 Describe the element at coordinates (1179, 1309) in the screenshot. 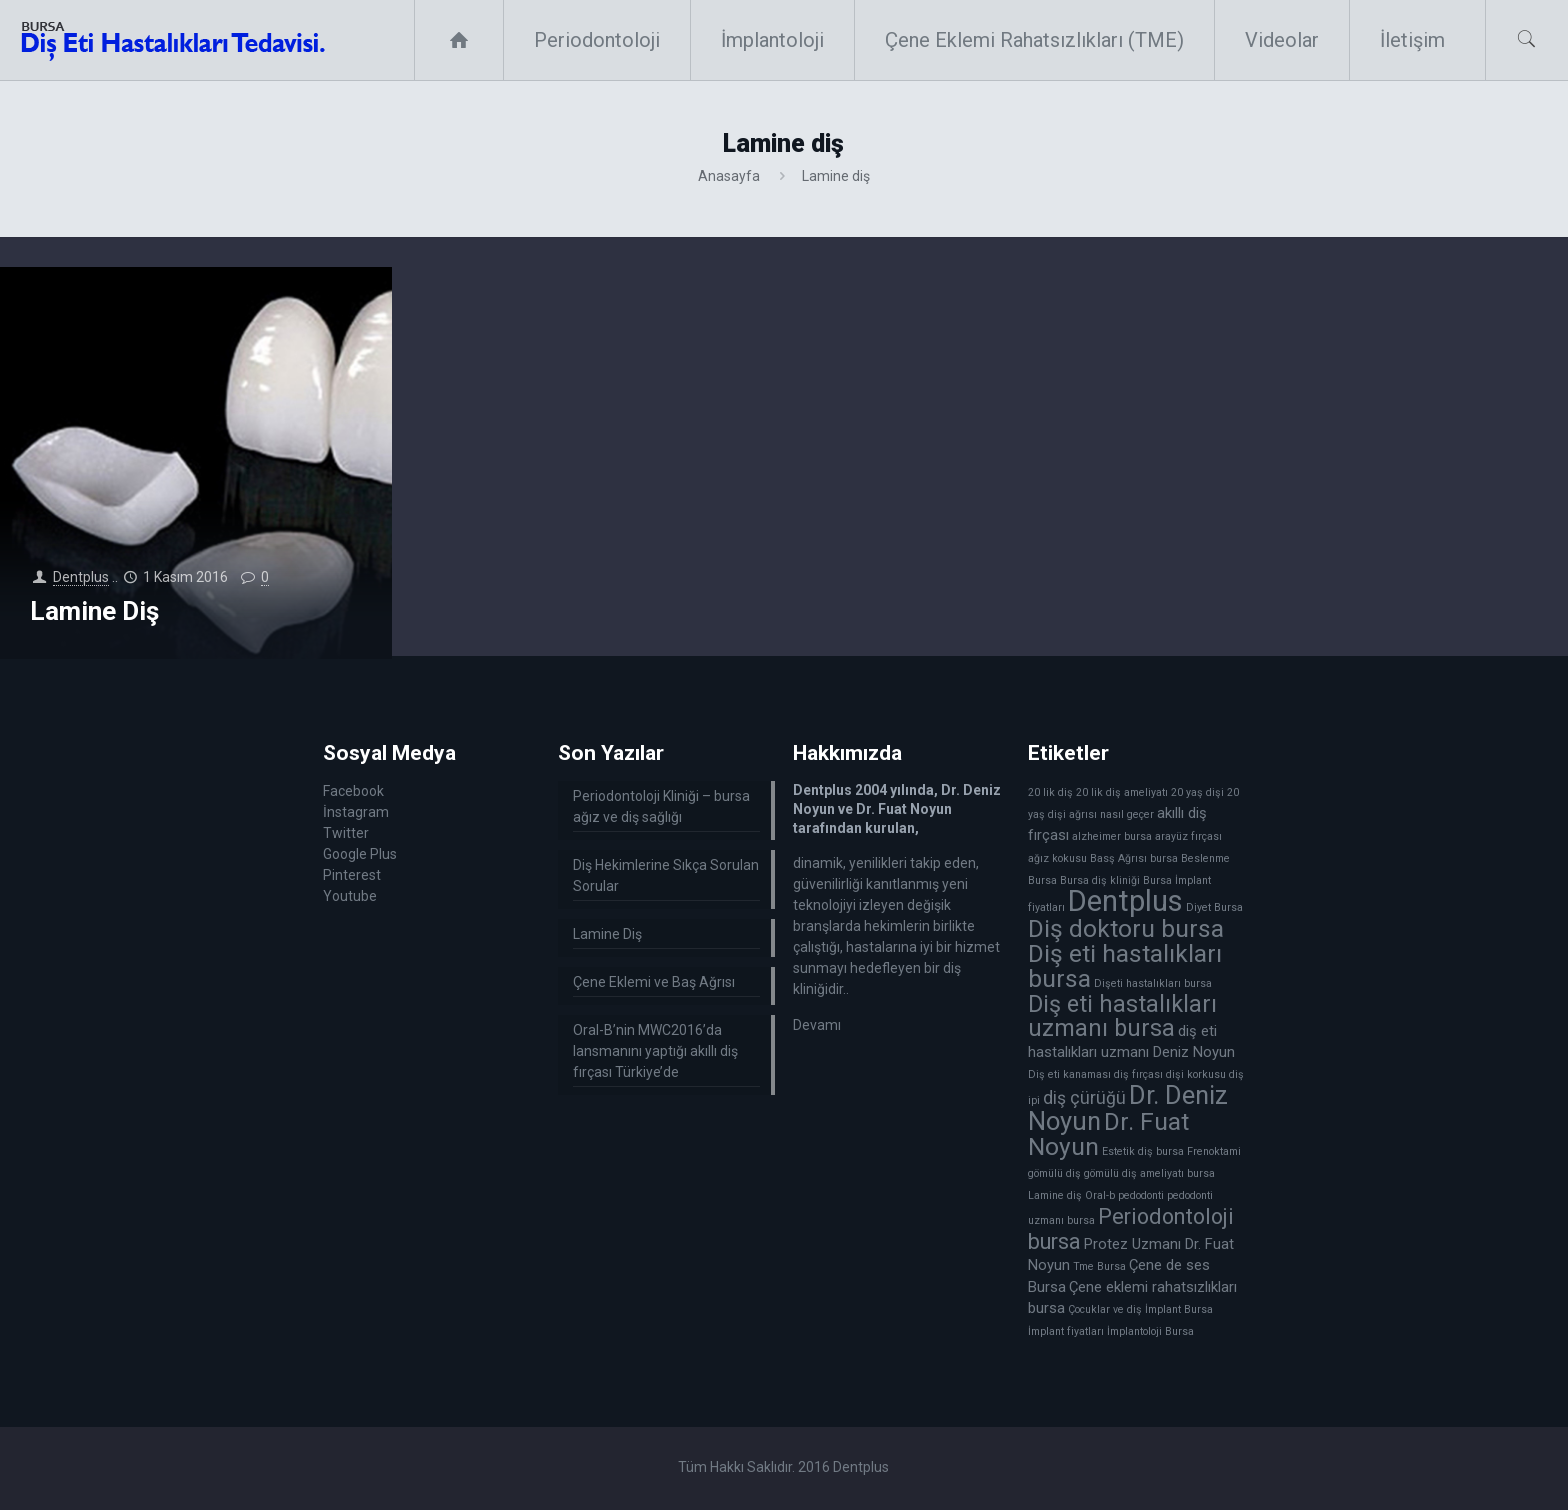

I see `İmplant Bursa` at that location.